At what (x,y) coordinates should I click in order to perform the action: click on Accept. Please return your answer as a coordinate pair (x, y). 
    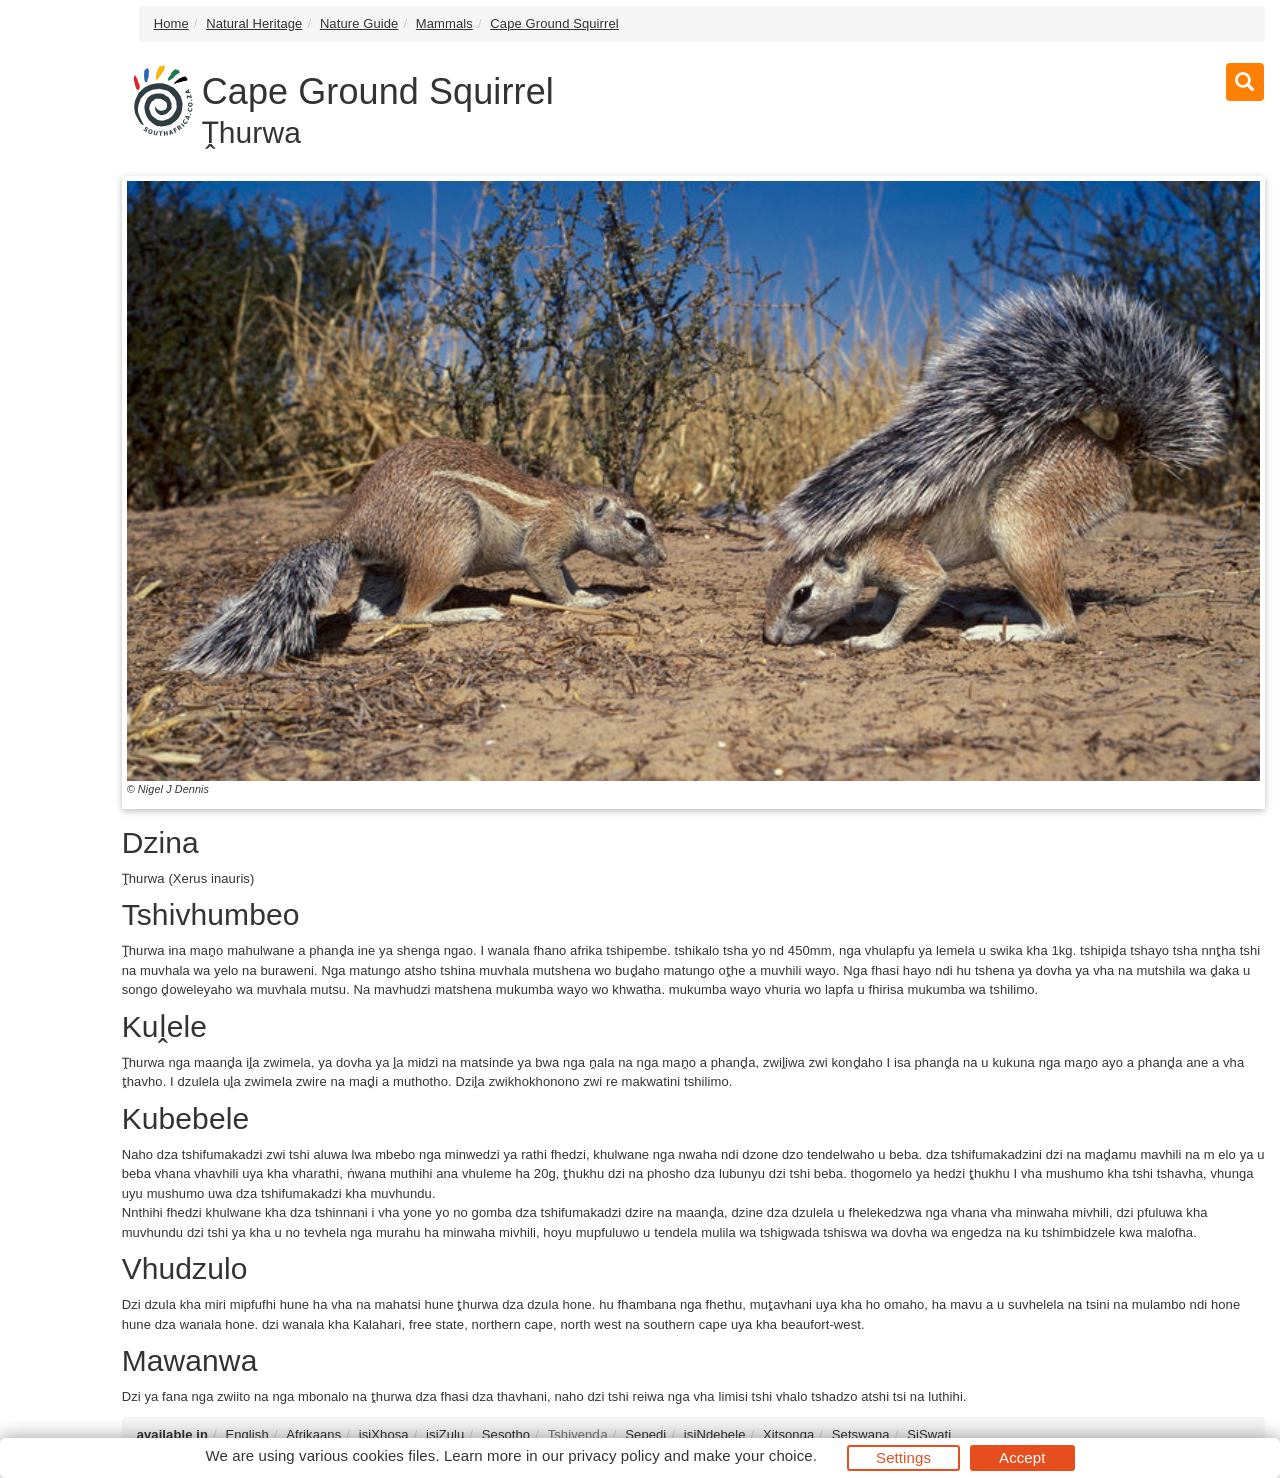
    Looking at the image, I should click on (1022, 1457).